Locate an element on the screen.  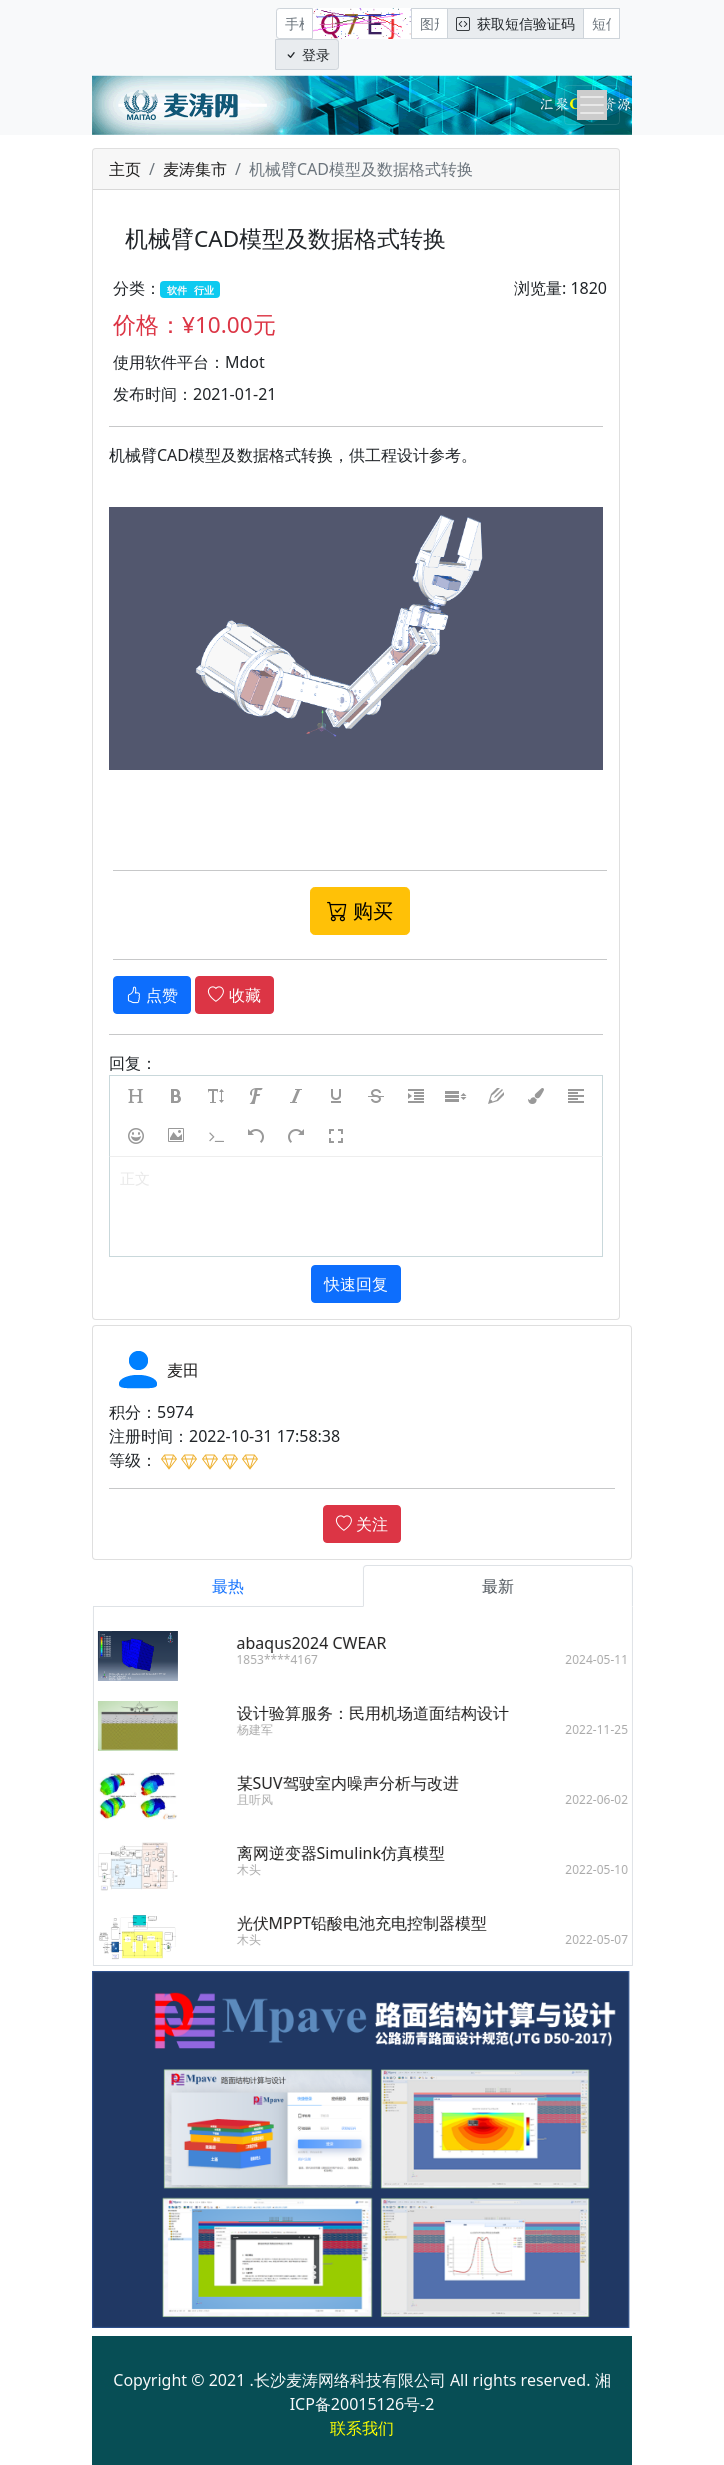
[Toggle navigation] is located at coordinates (592, 105).